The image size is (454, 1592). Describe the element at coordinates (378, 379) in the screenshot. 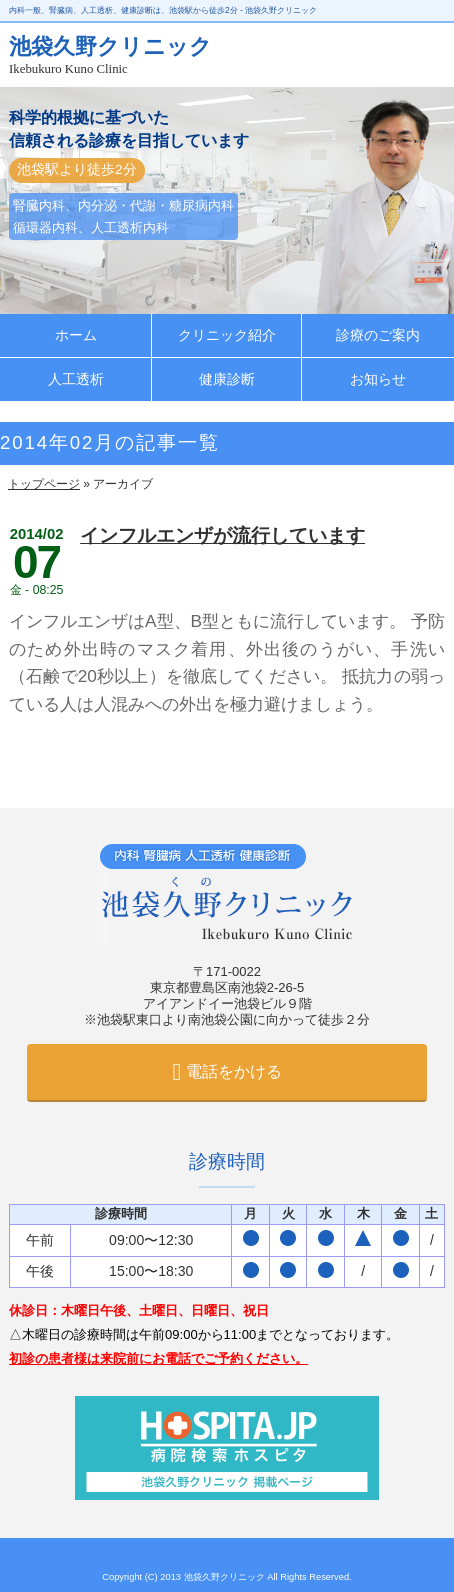

I see `お知らせ` at that location.